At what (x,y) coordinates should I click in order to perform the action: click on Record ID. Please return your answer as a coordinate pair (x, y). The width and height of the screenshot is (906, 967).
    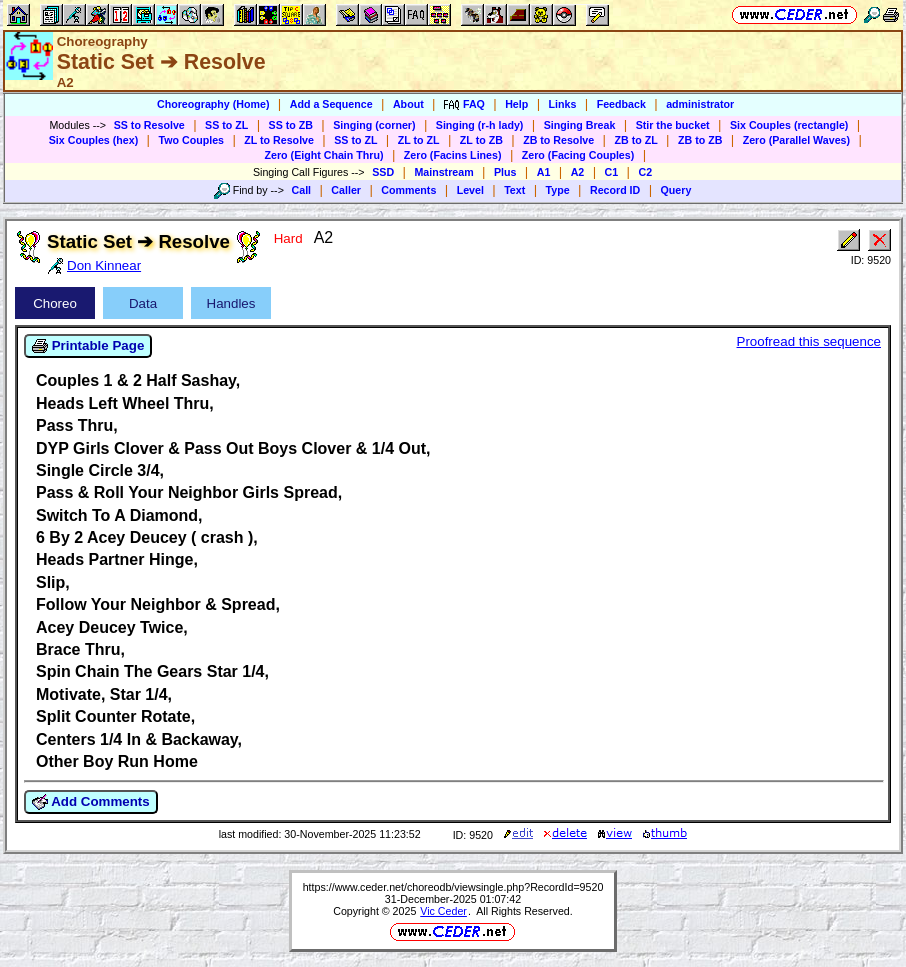
    Looking at the image, I should click on (615, 190).